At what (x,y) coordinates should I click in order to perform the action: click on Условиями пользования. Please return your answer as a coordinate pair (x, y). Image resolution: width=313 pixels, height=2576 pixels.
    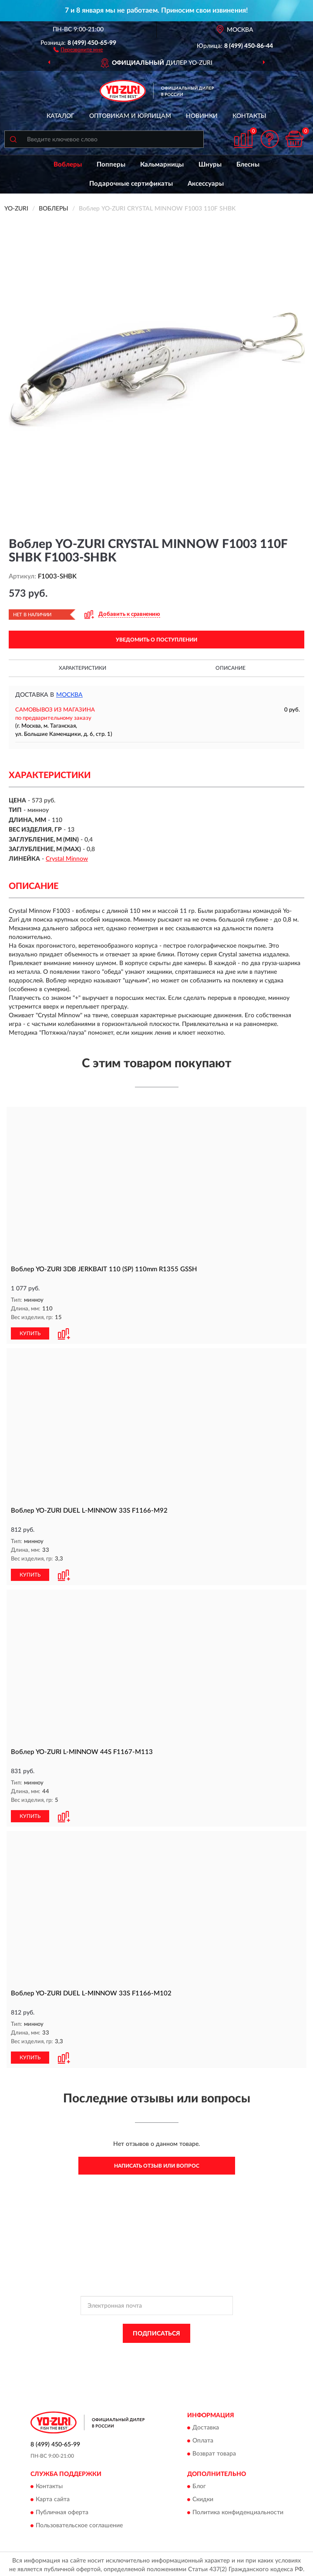
    Looking at the image, I should click on (149, 2358).